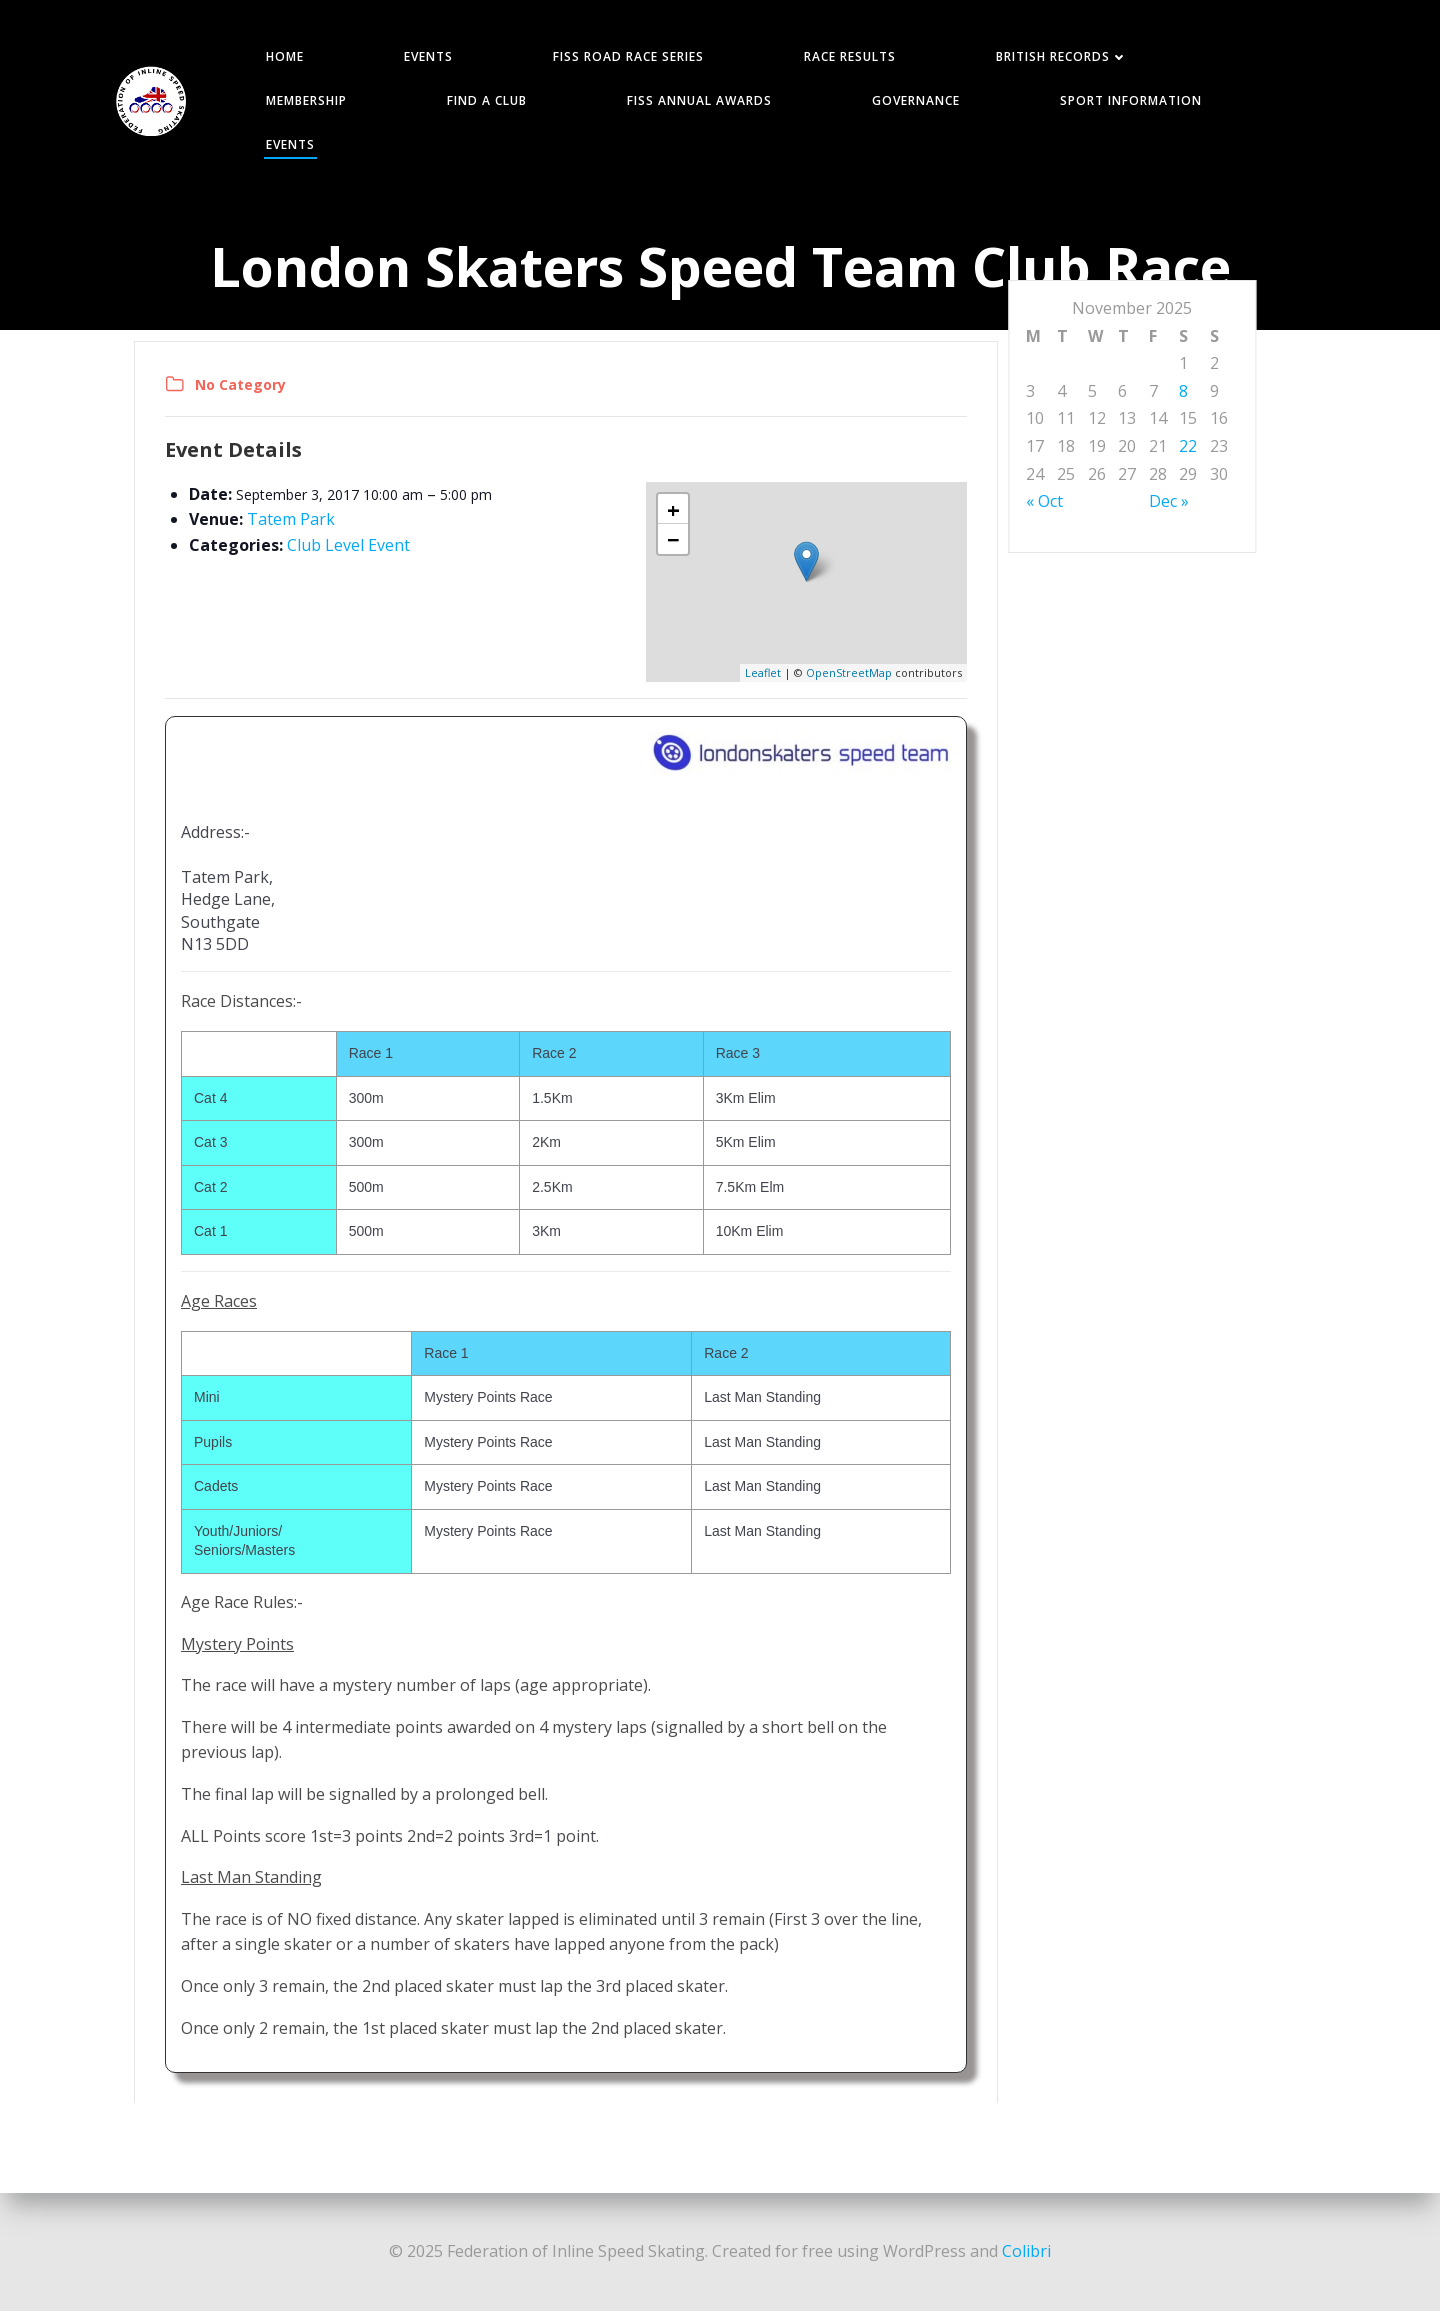  Describe the element at coordinates (1188, 446) in the screenshot. I see `22` at that location.